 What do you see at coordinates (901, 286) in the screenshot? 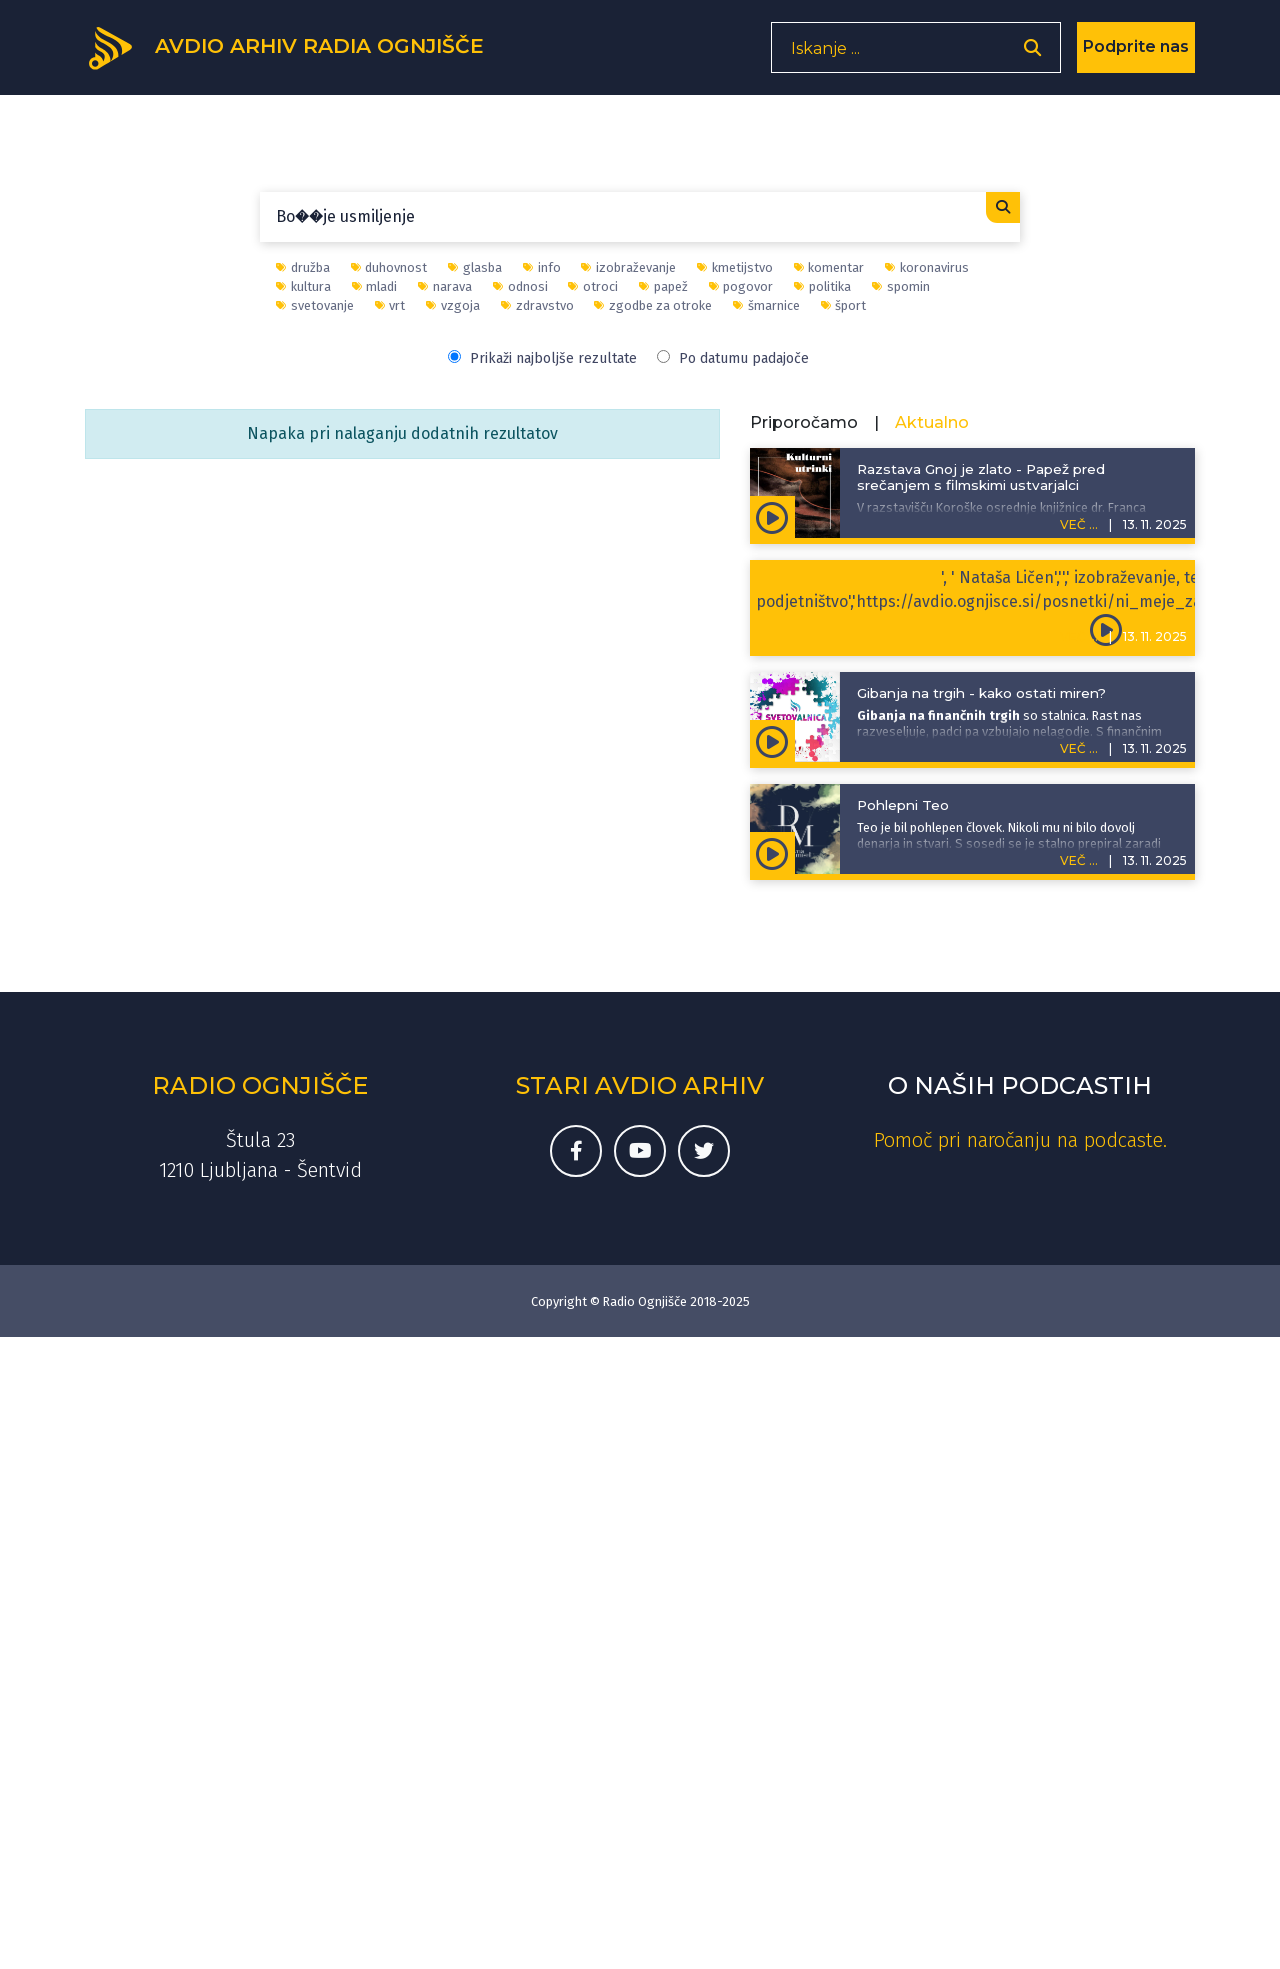
I see `spomin` at bounding box center [901, 286].